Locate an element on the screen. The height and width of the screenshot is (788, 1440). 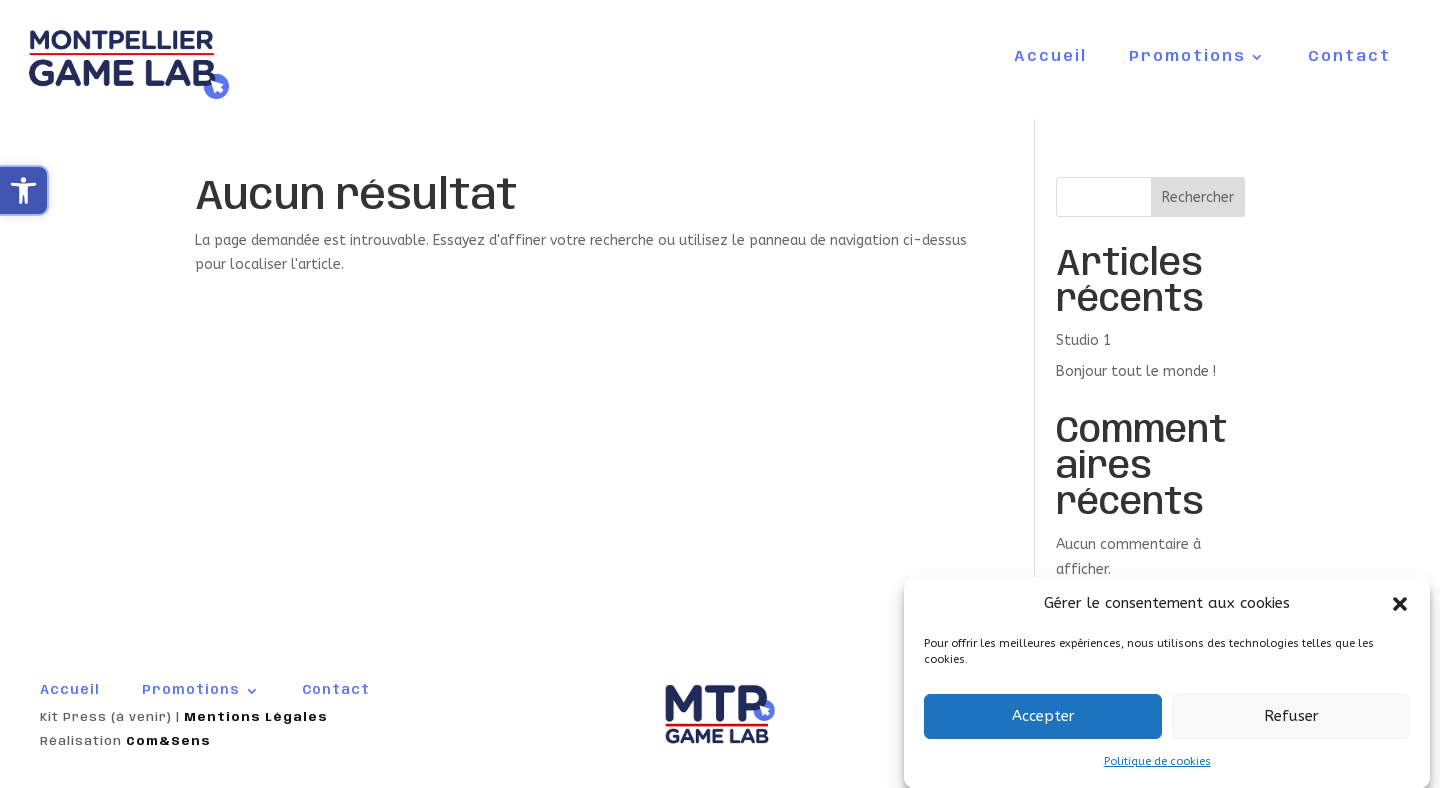
[button] is located at coordinates (1400, 611).